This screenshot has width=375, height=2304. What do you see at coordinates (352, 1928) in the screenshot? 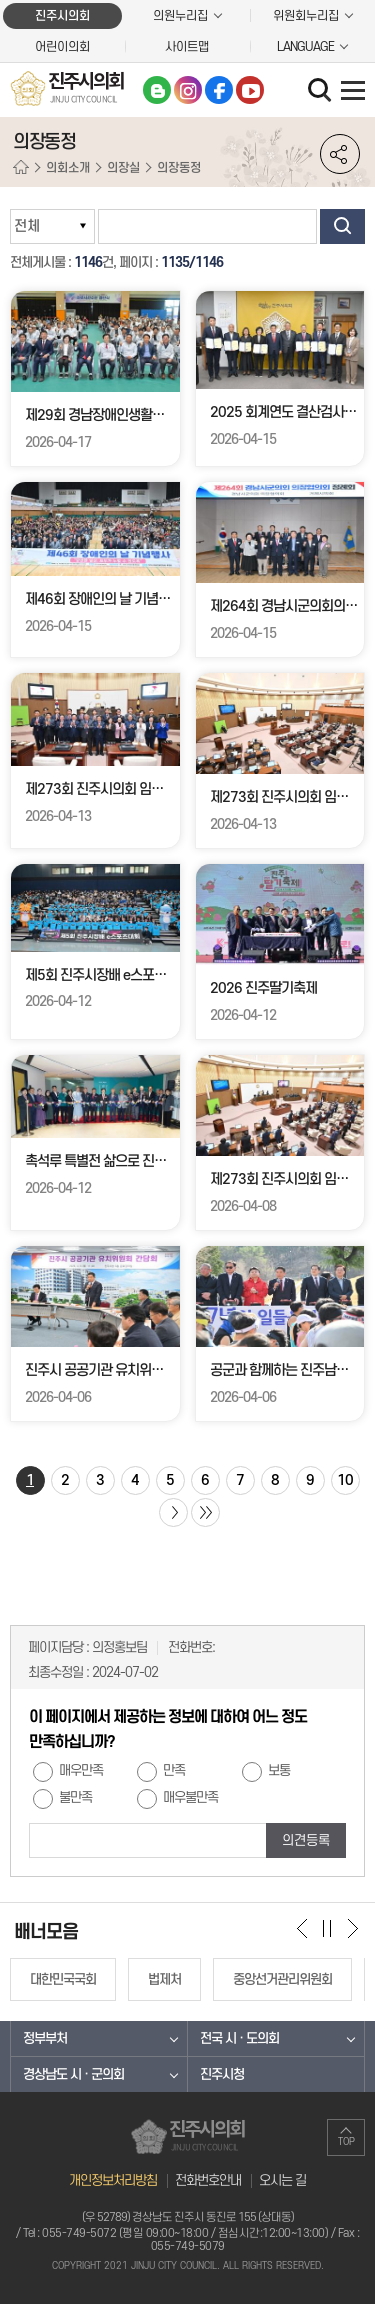
I see `다음 배너 보기` at bounding box center [352, 1928].